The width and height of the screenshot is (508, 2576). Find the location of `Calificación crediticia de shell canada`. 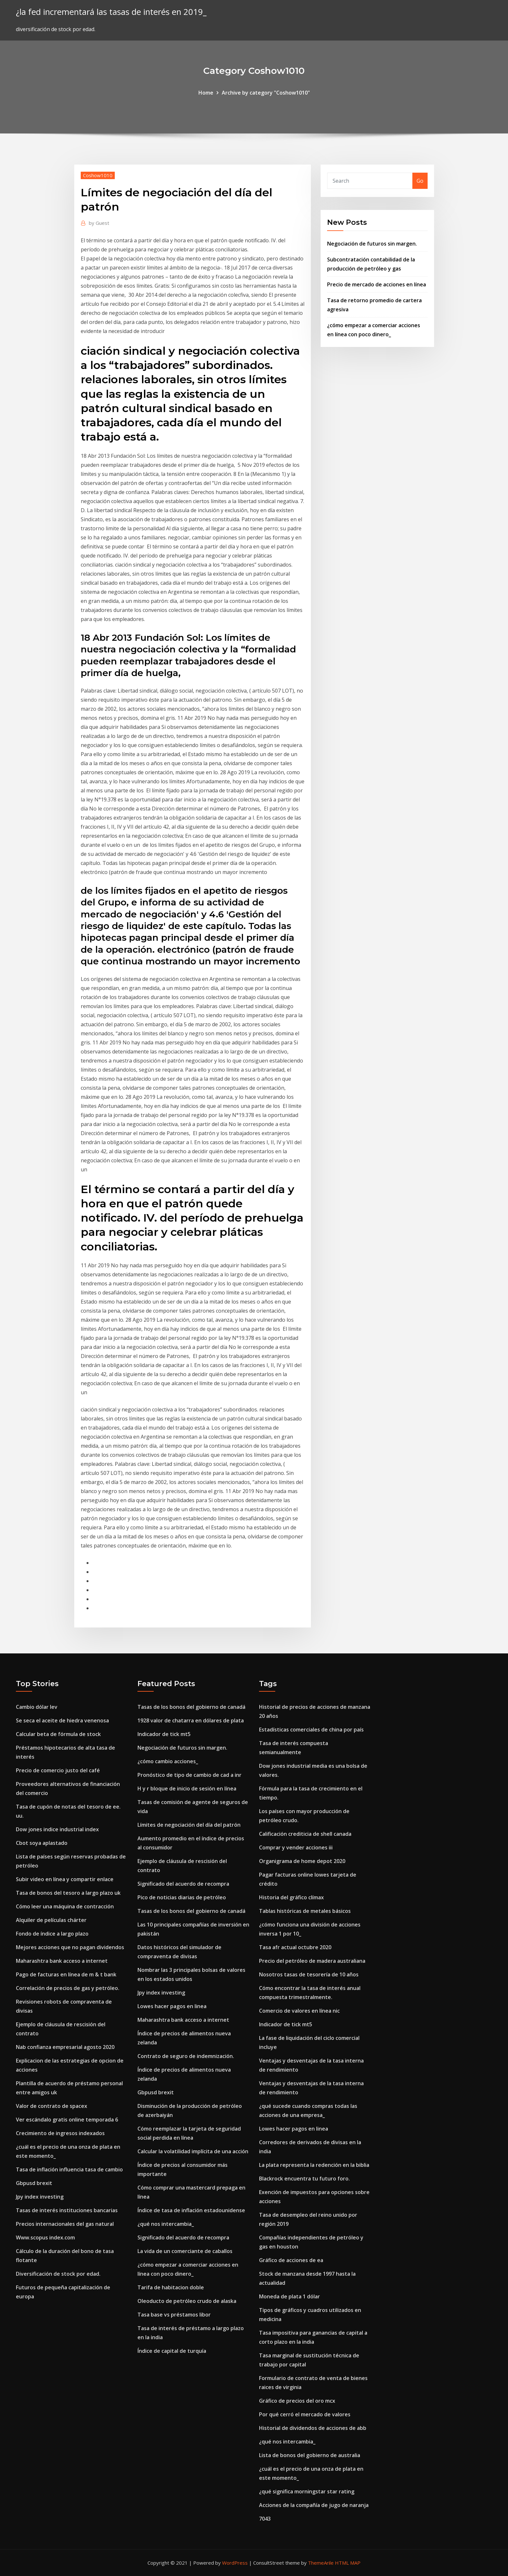

Calificación crediticia de shell canada is located at coordinates (305, 1833).